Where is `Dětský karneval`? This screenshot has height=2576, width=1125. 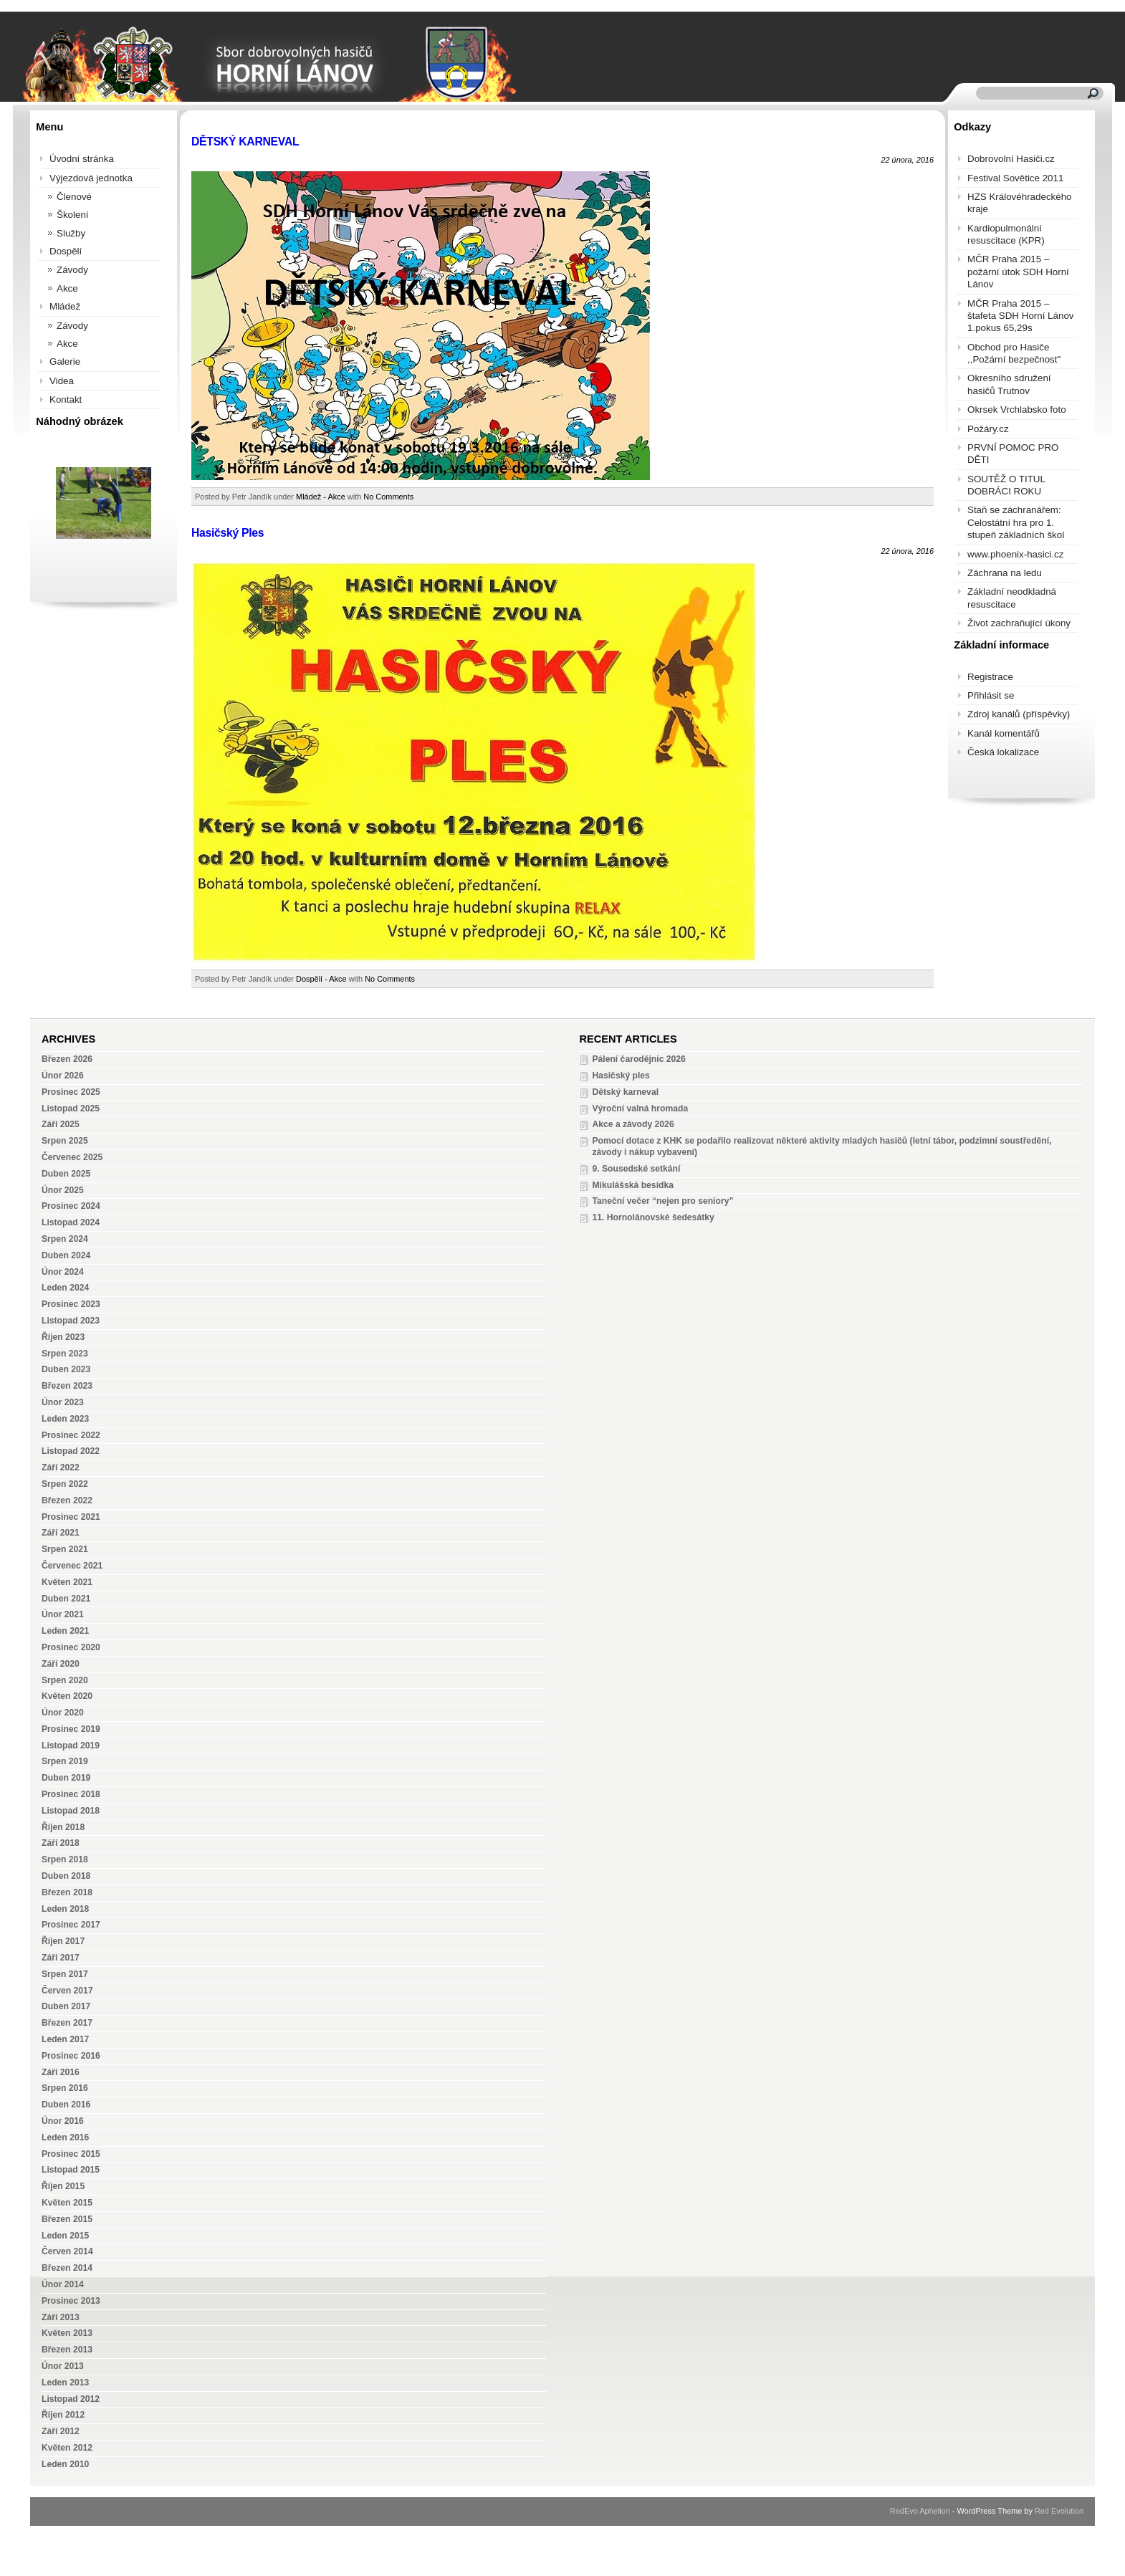
Dětský karneval is located at coordinates (625, 1092).